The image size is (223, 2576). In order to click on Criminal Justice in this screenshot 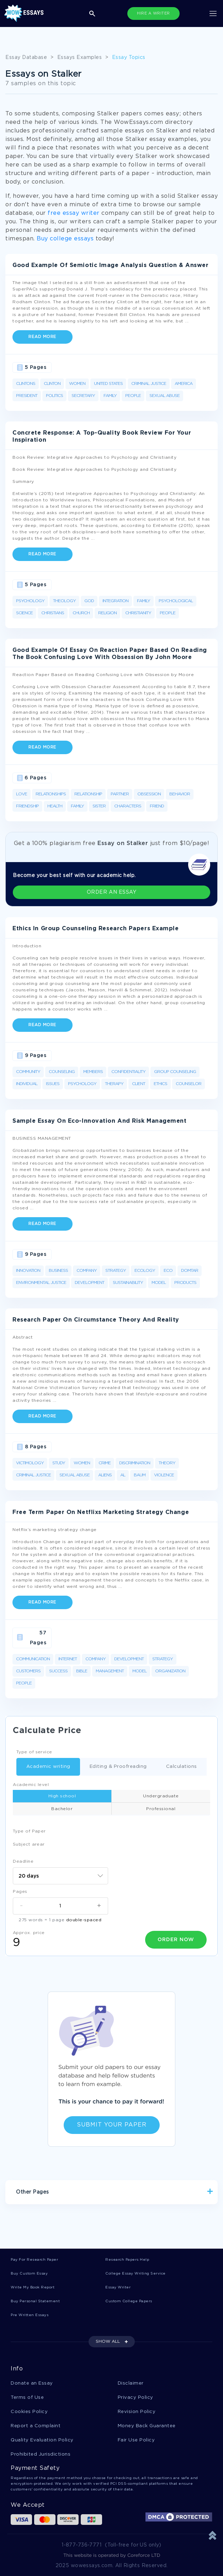, I will do `click(148, 384)`.